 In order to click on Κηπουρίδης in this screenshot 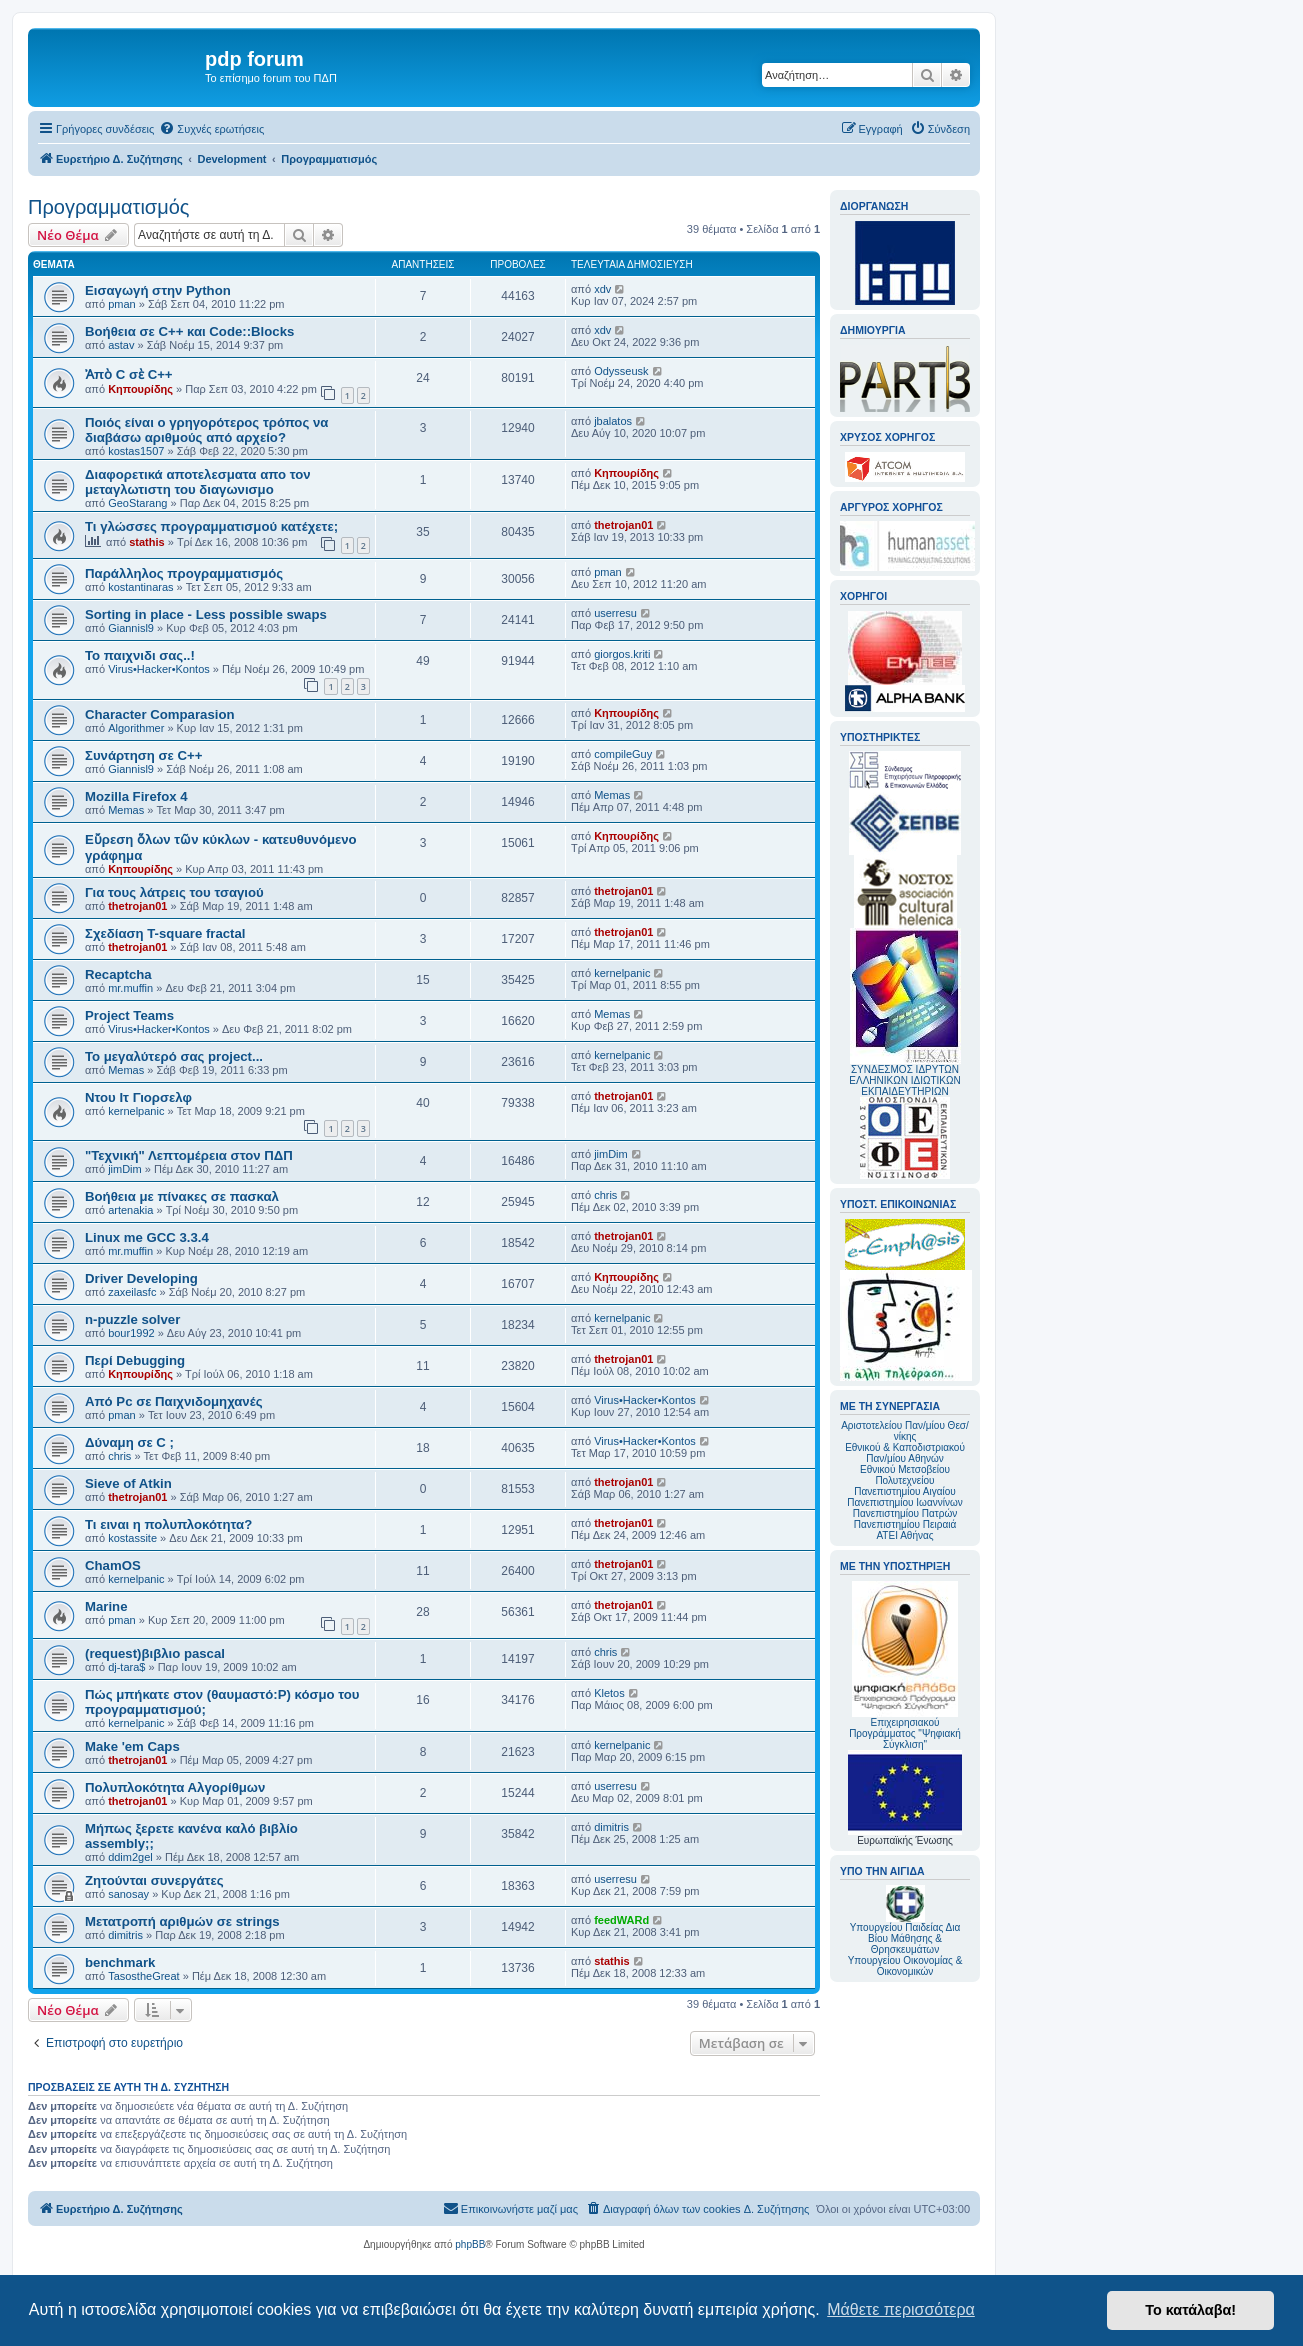, I will do `click(140, 389)`.